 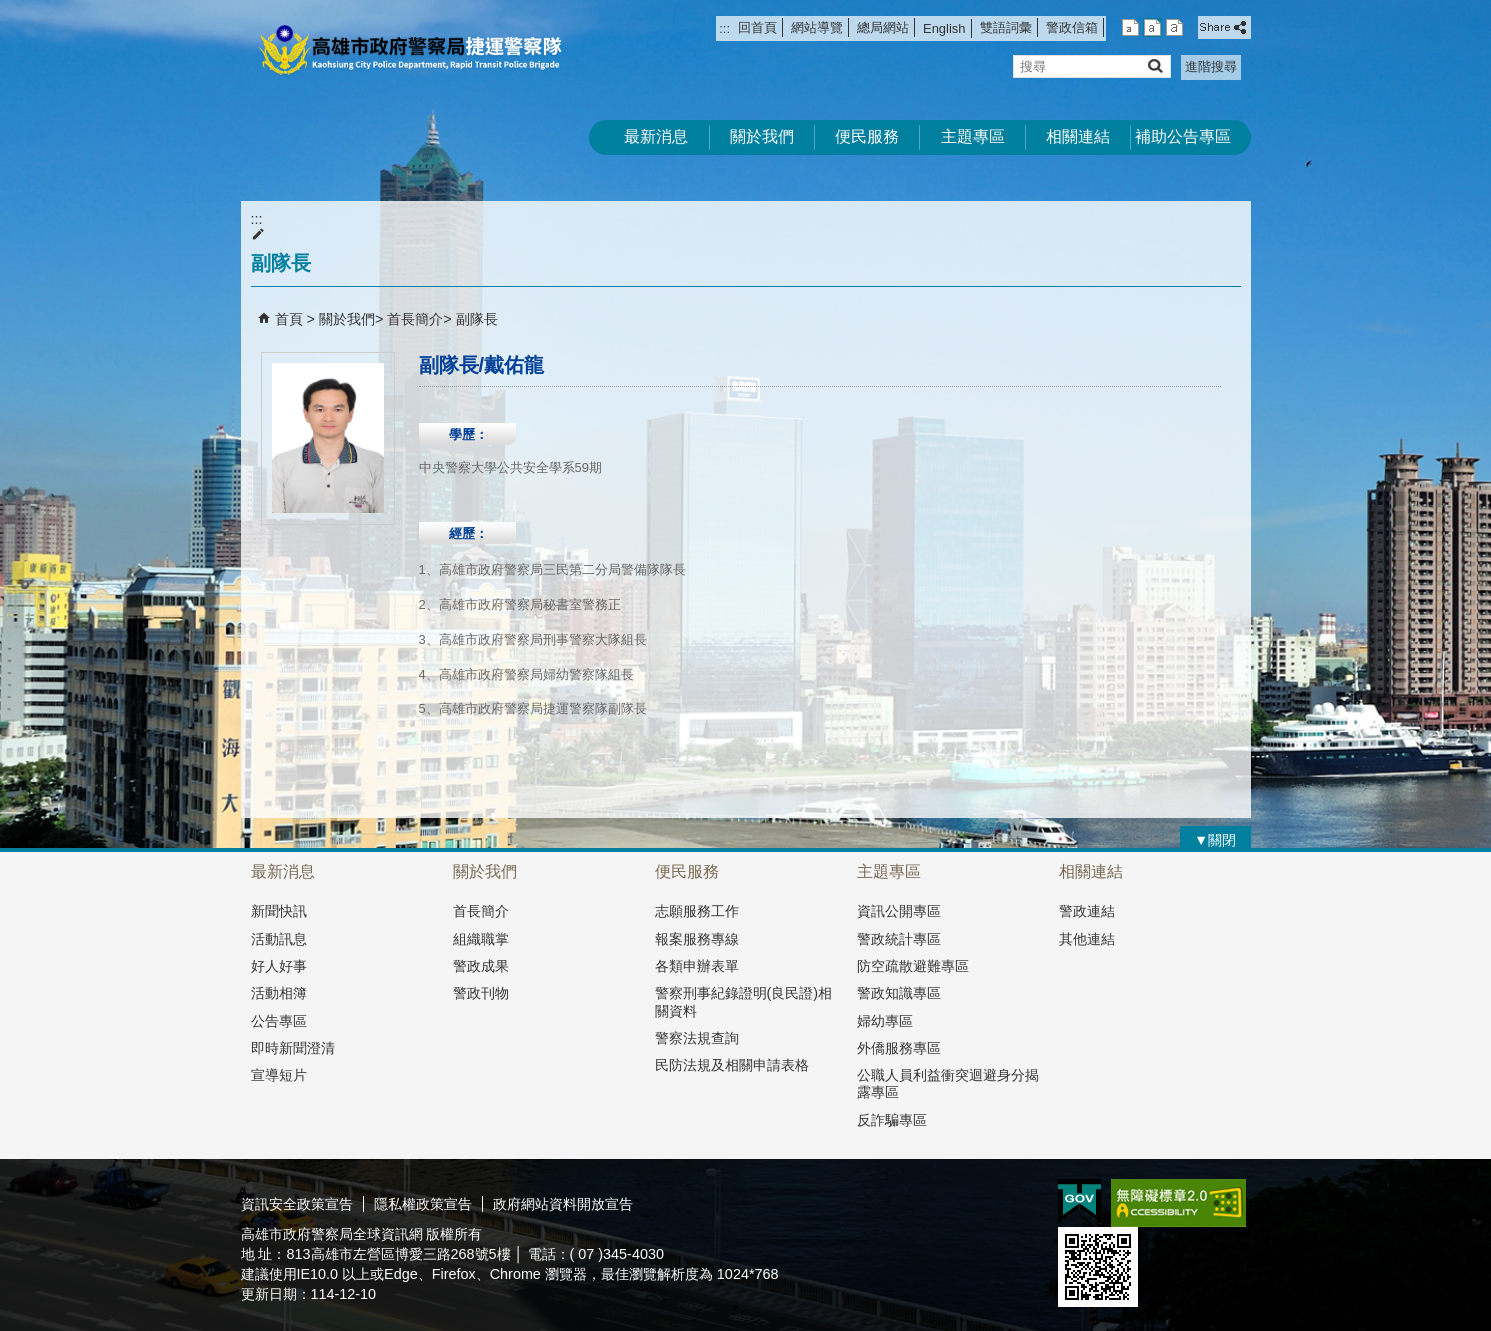 I want to click on 首長簡介, so click(x=415, y=319).